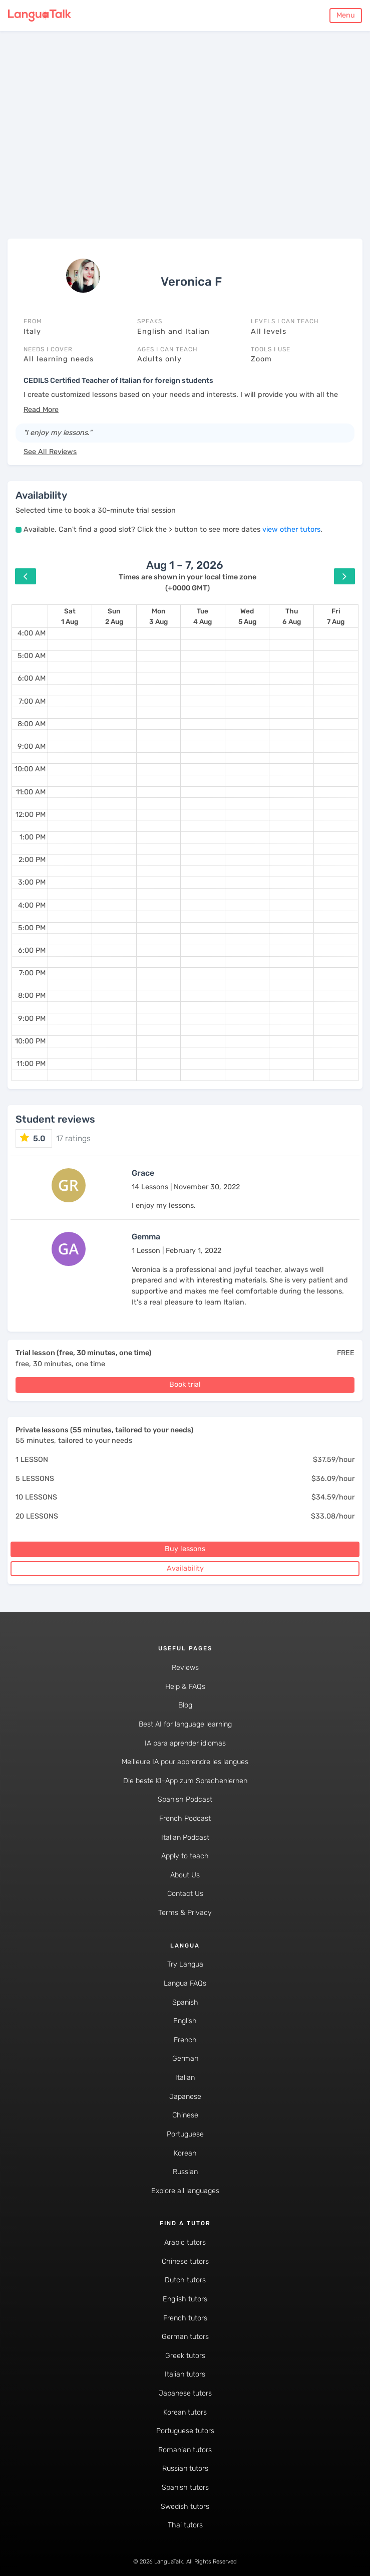 The image size is (370, 2576). Describe the element at coordinates (185, 1875) in the screenshot. I see `About Us` at that location.